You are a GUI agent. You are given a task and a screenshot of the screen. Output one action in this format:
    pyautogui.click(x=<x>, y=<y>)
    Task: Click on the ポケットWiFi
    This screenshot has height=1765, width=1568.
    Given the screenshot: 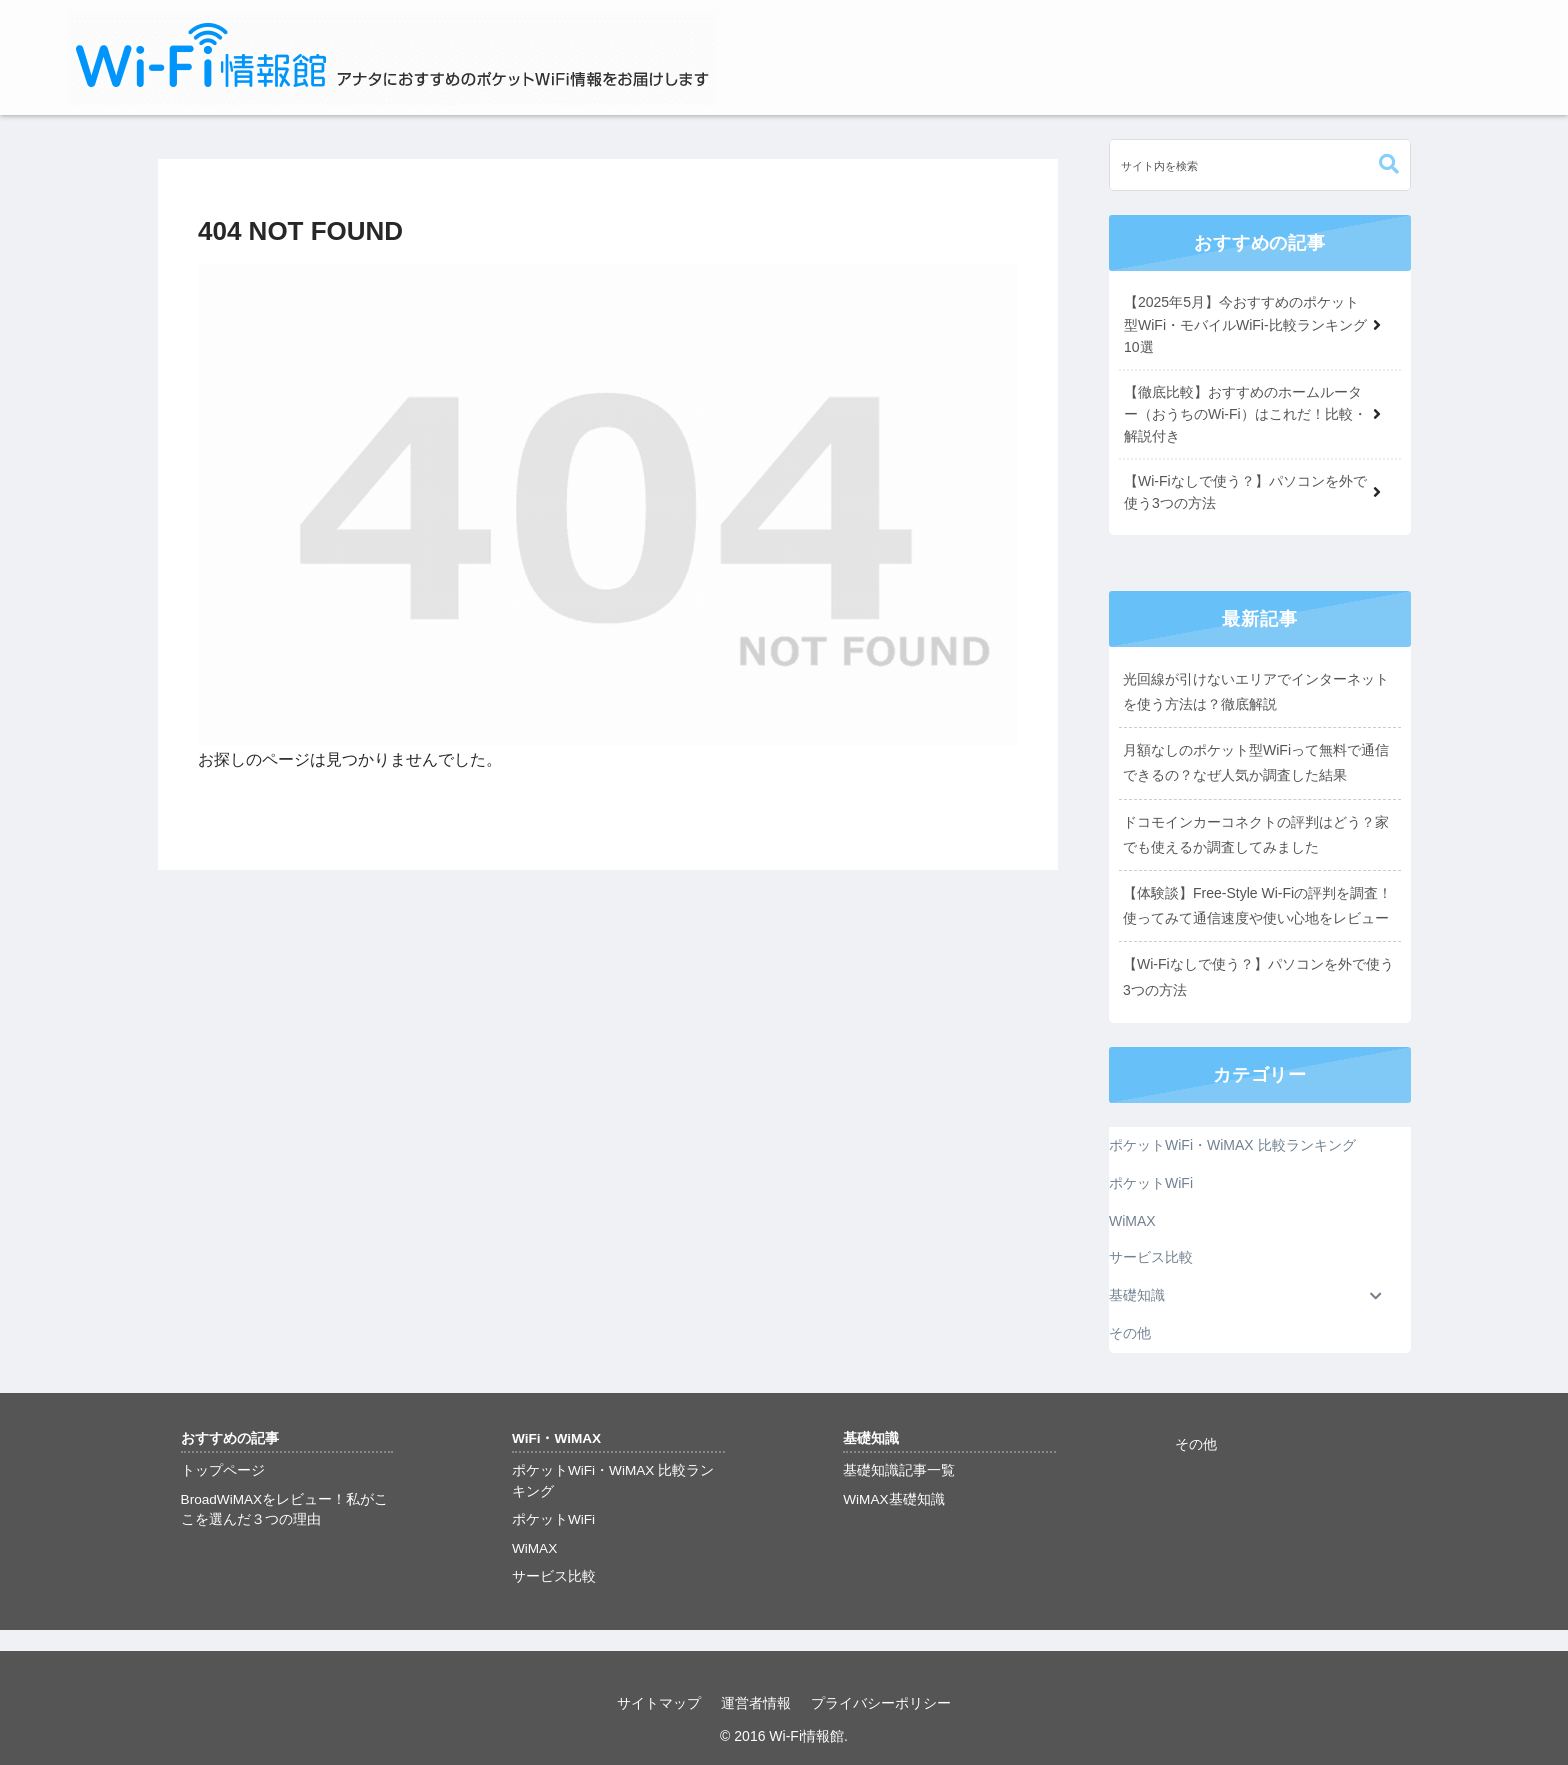 What is the action you would take?
    pyautogui.click(x=553, y=1519)
    